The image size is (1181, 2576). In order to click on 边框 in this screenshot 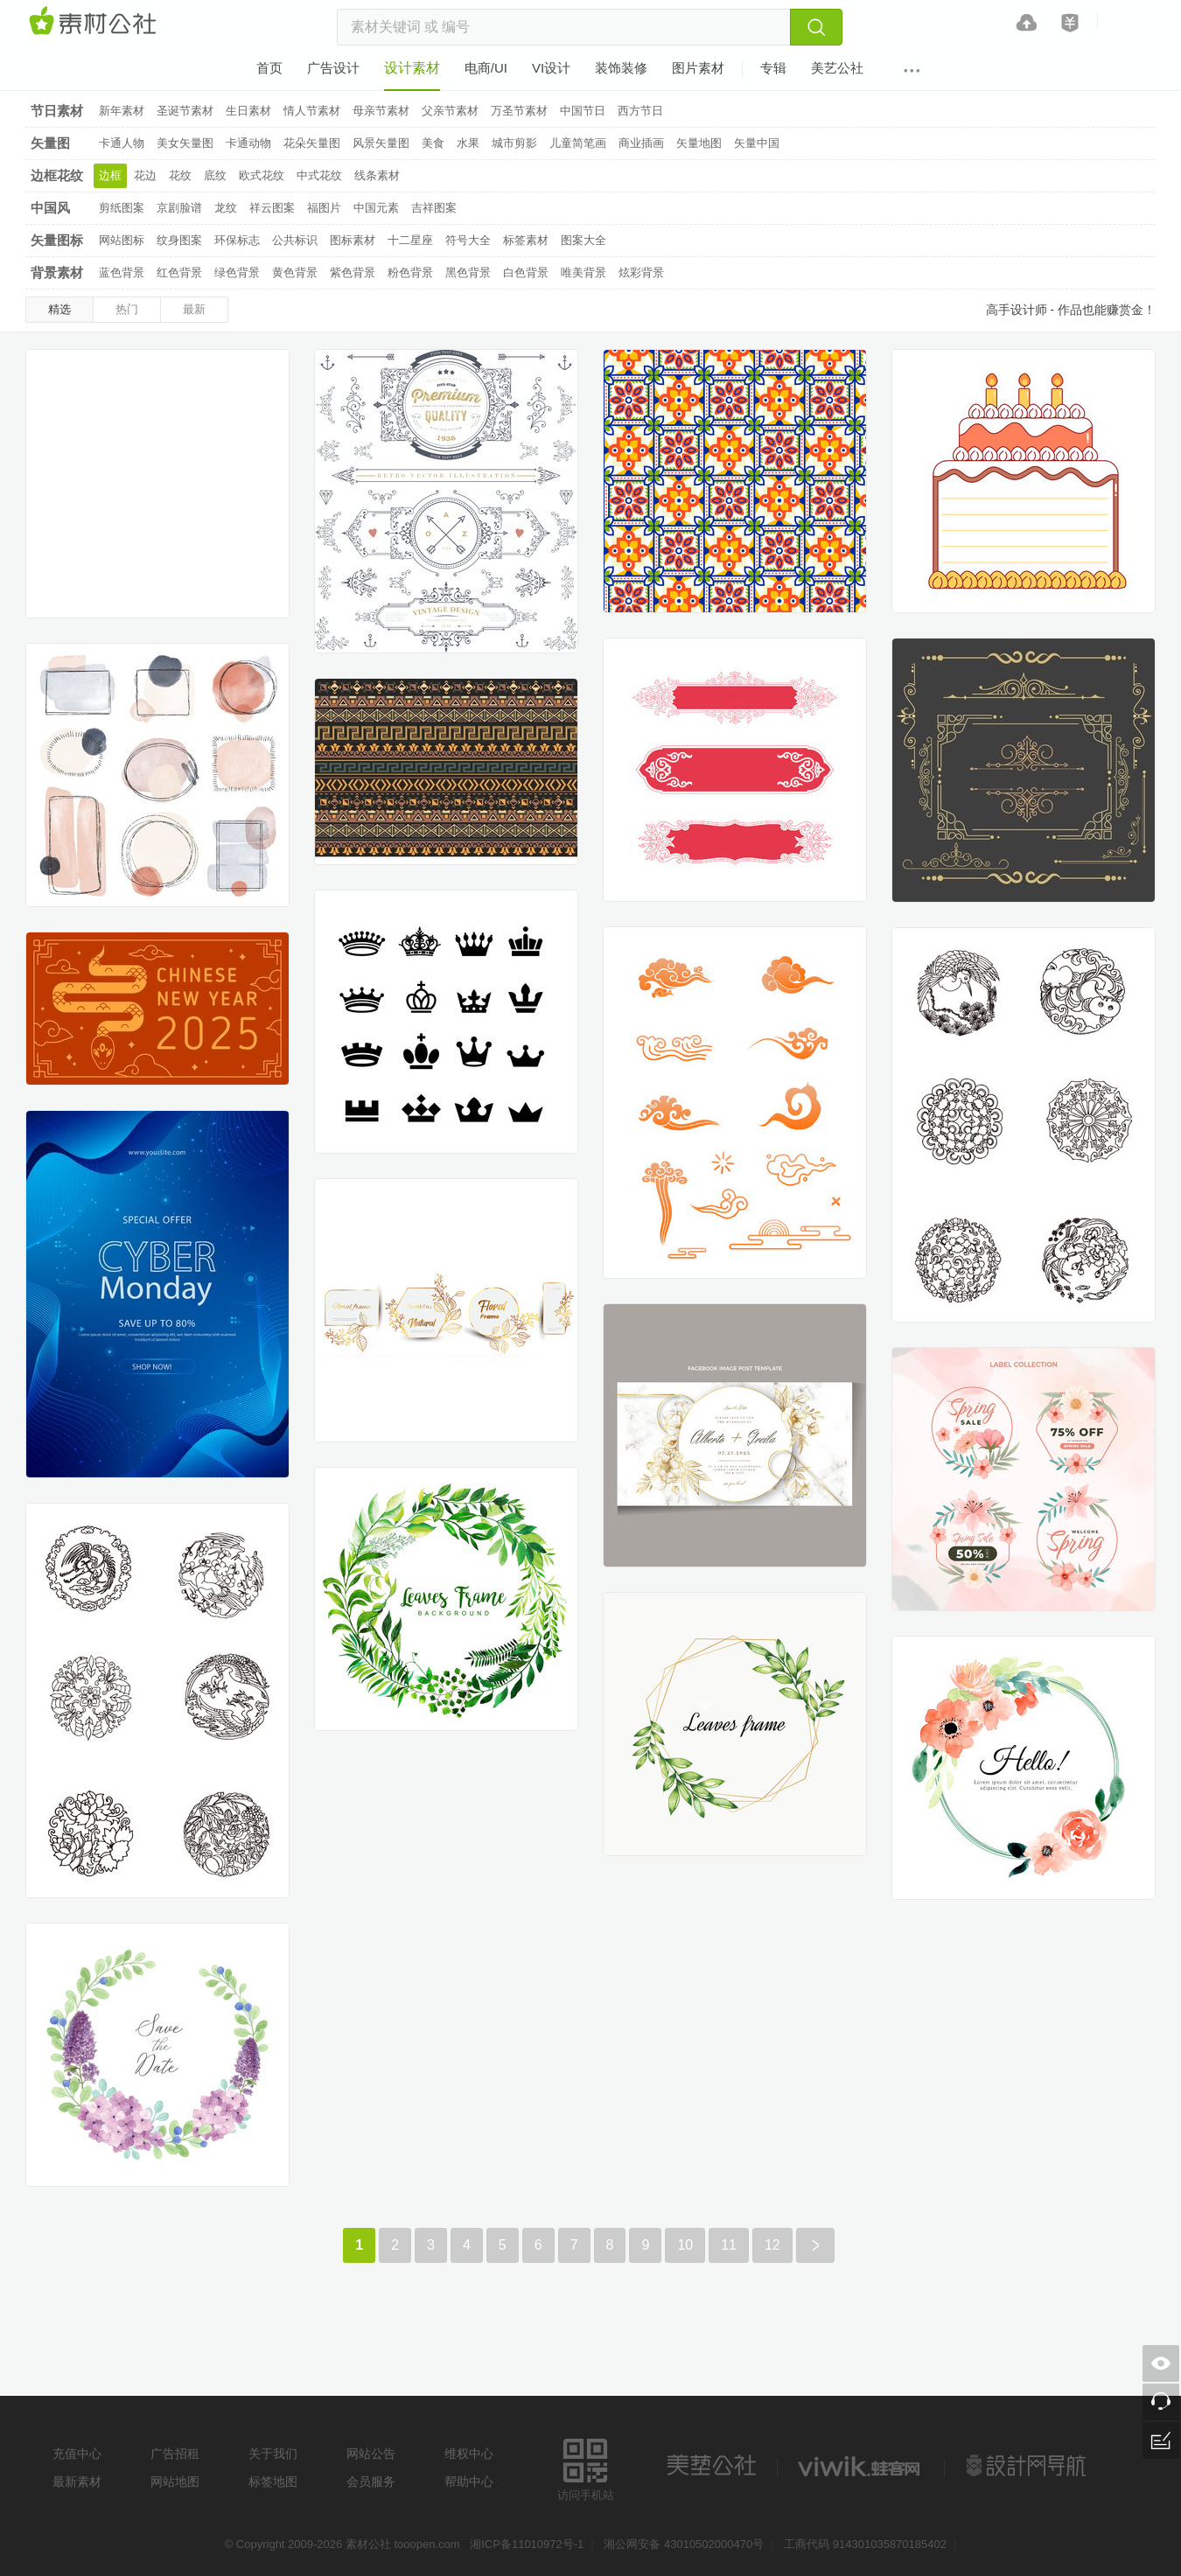, I will do `click(110, 175)`.